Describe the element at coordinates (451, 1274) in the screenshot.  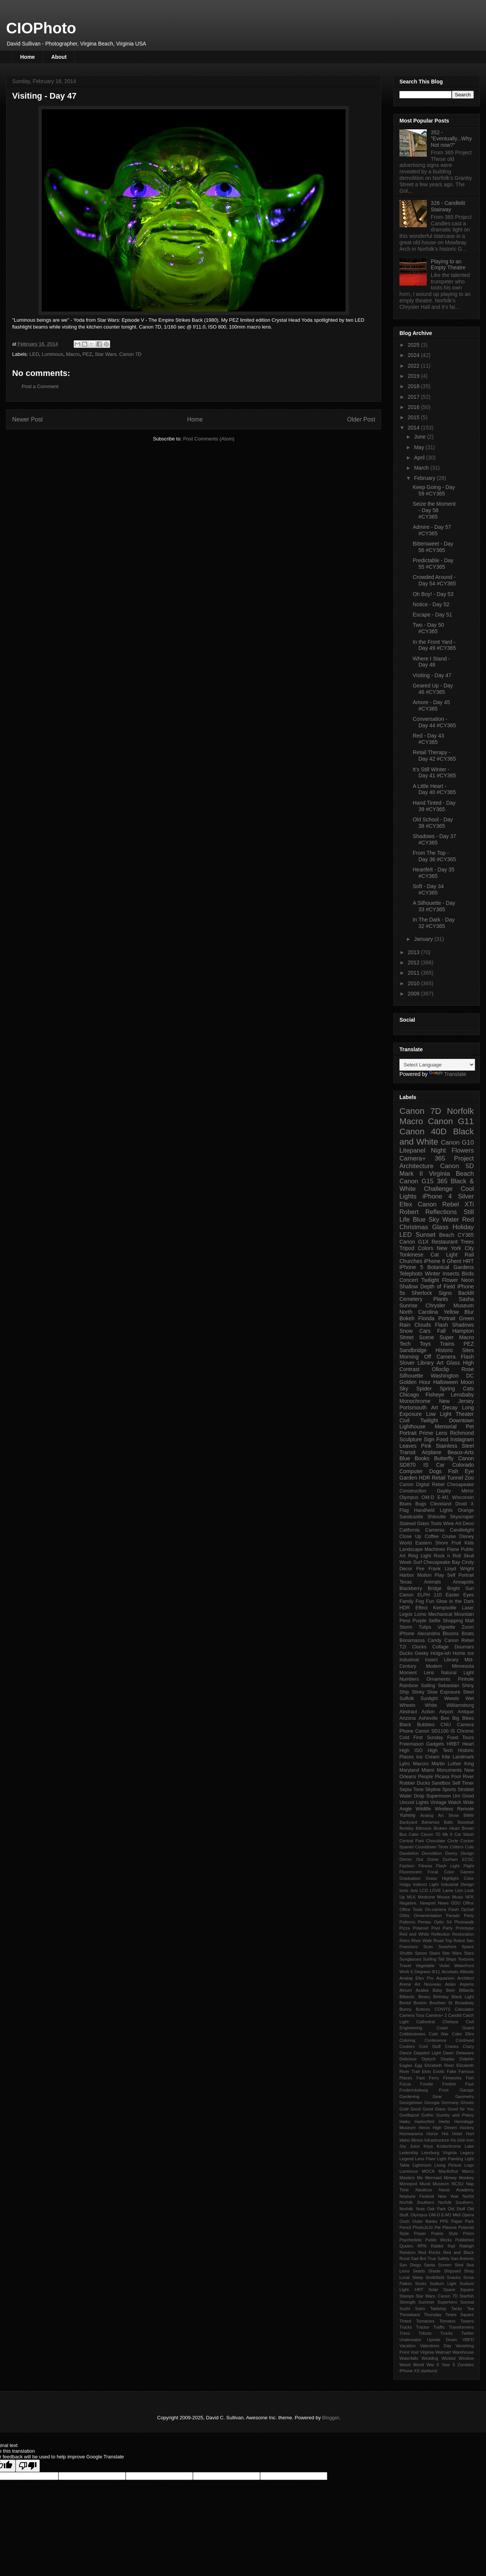
I see `Insects` at that location.